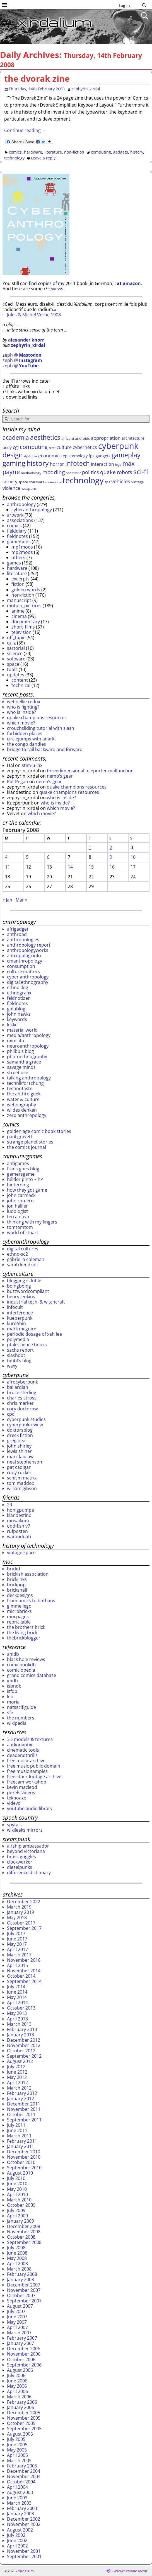 The image size is (152, 2576). What do you see at coordinates (23, 2290) in the screenshot?
I see `November 2007` at bounding box center [23, 2290].